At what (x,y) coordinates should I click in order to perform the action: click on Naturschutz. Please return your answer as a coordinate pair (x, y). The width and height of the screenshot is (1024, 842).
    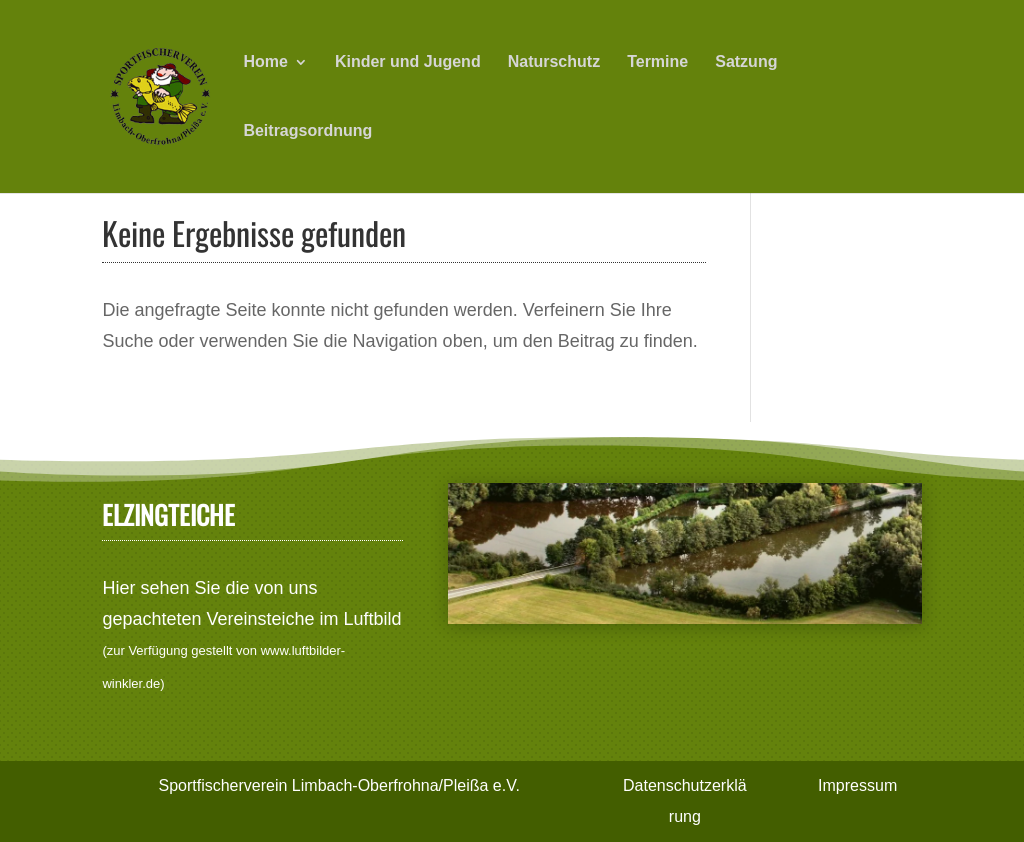
    Looking at the image, I should click on (554, 62).